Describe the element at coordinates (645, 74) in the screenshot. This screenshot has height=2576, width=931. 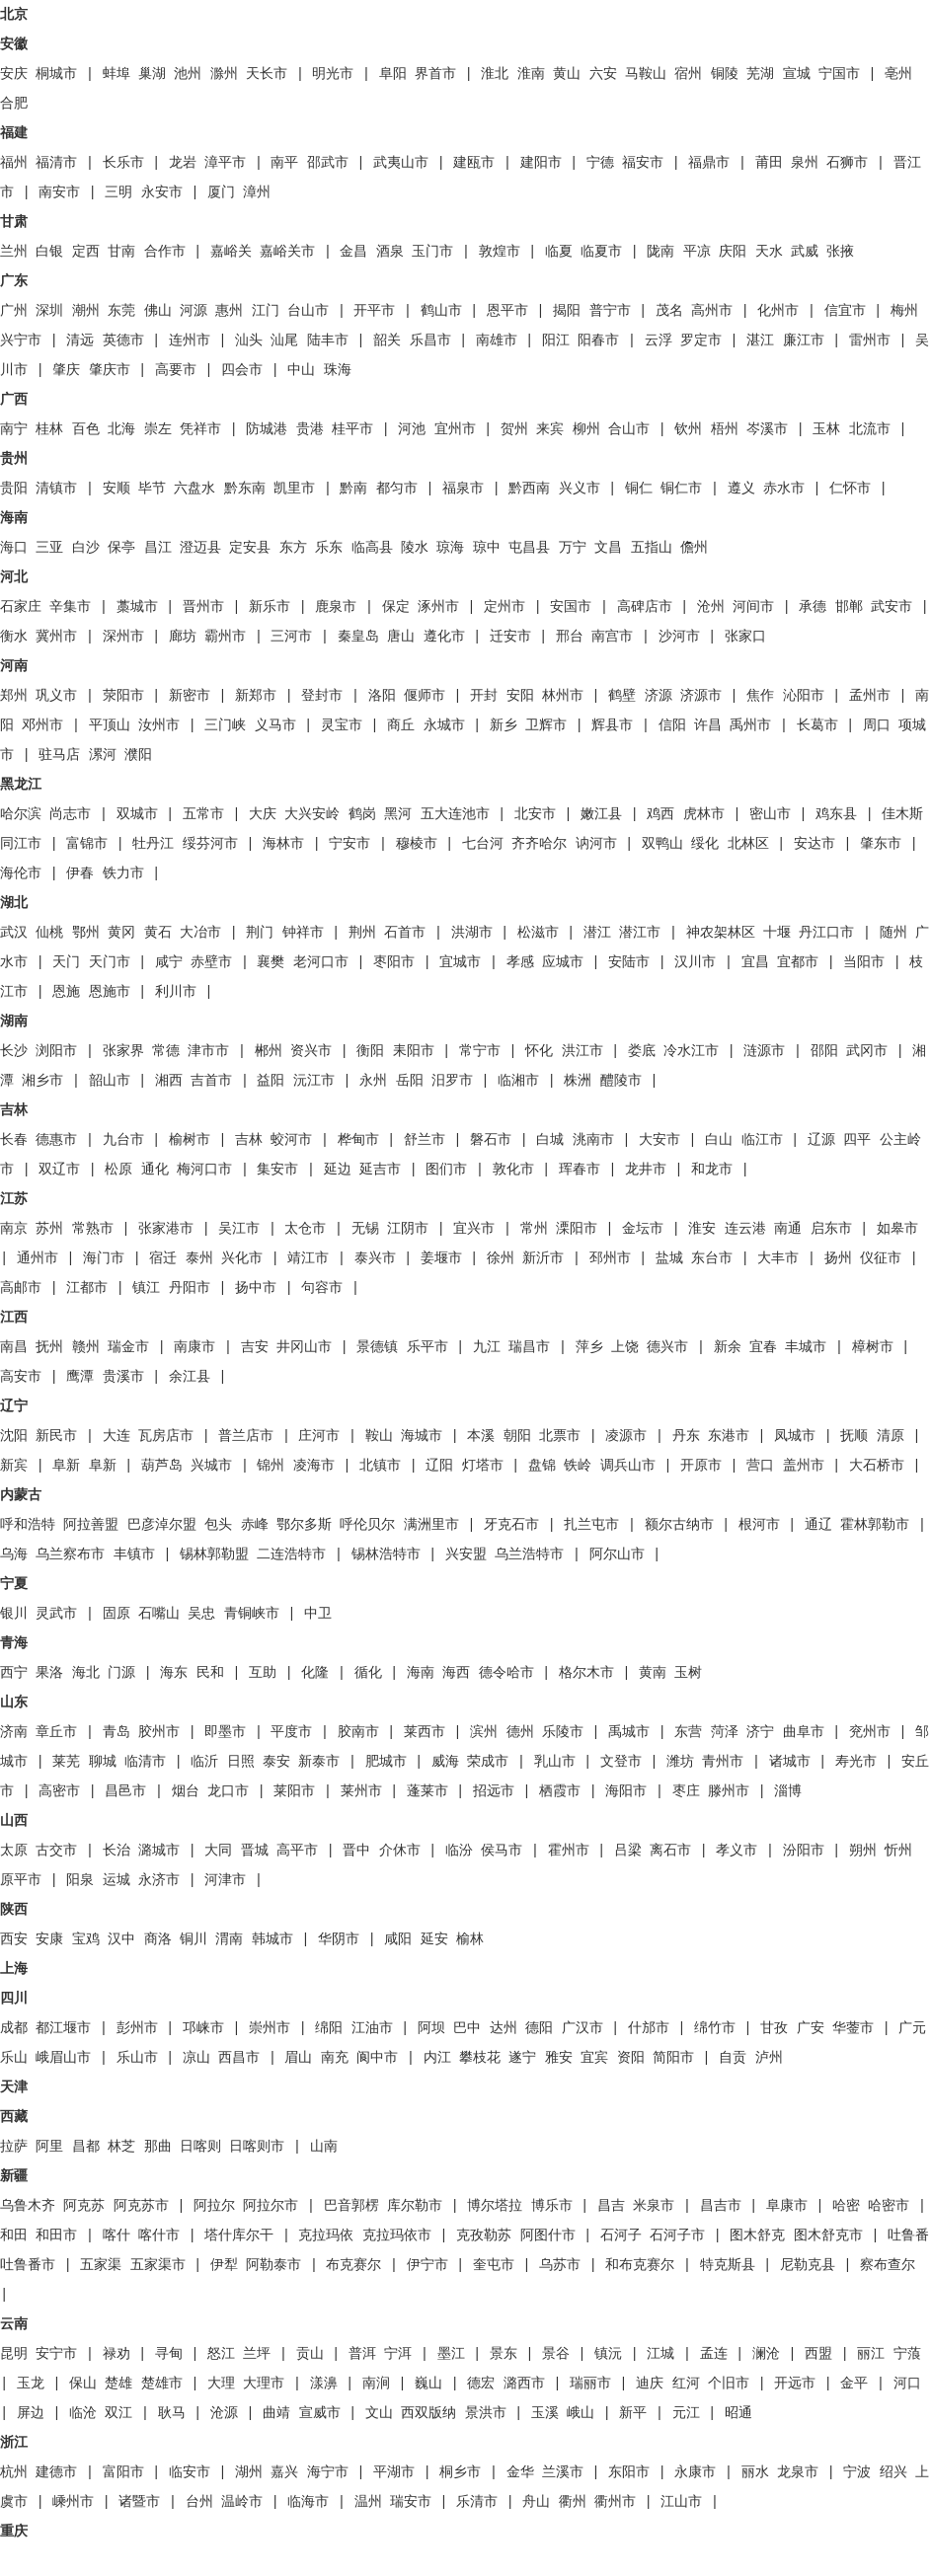
I see `马鞍山` at that location.